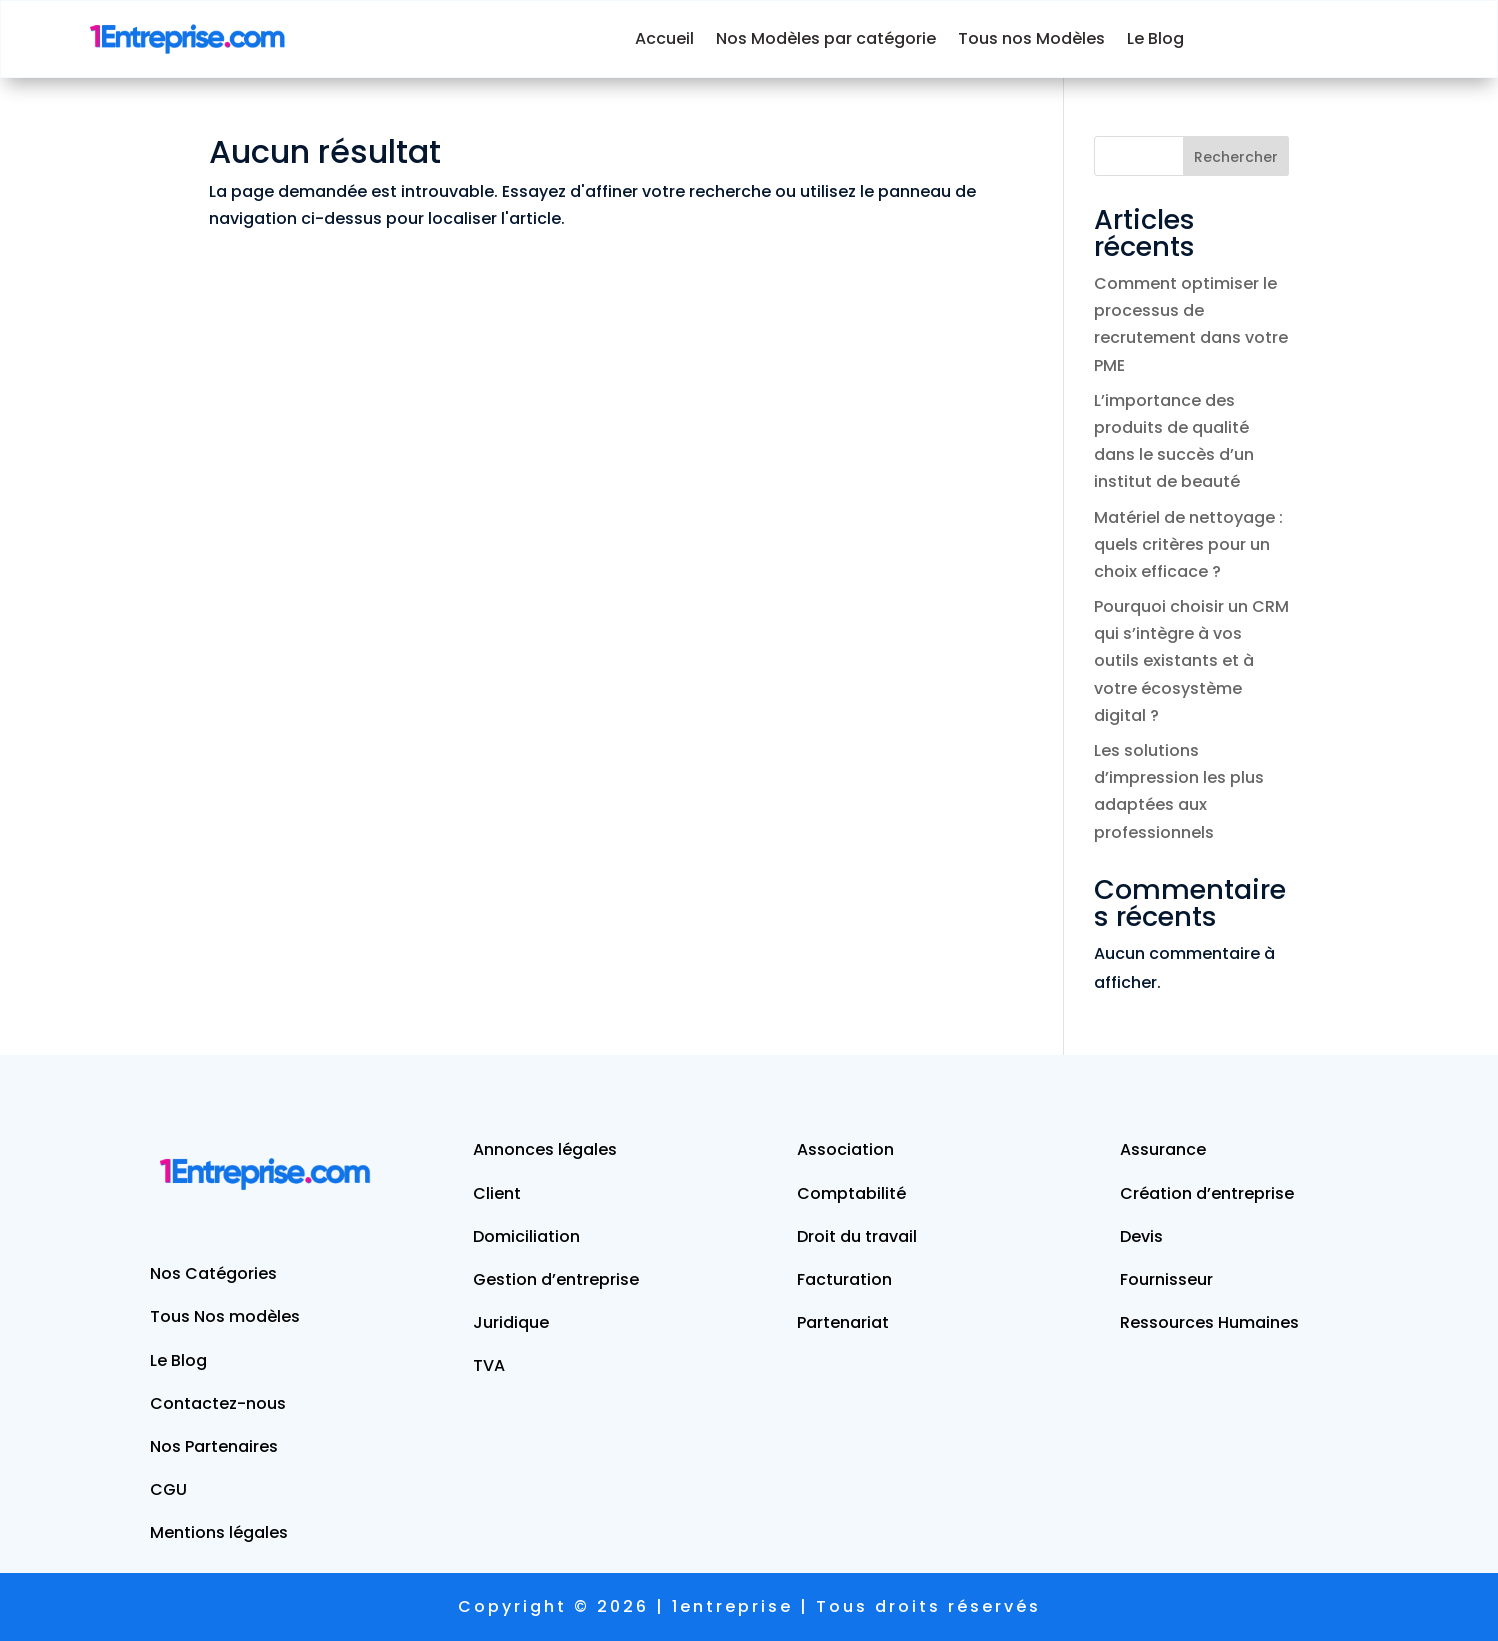  I want to click on TVA, so click(489, 1365).